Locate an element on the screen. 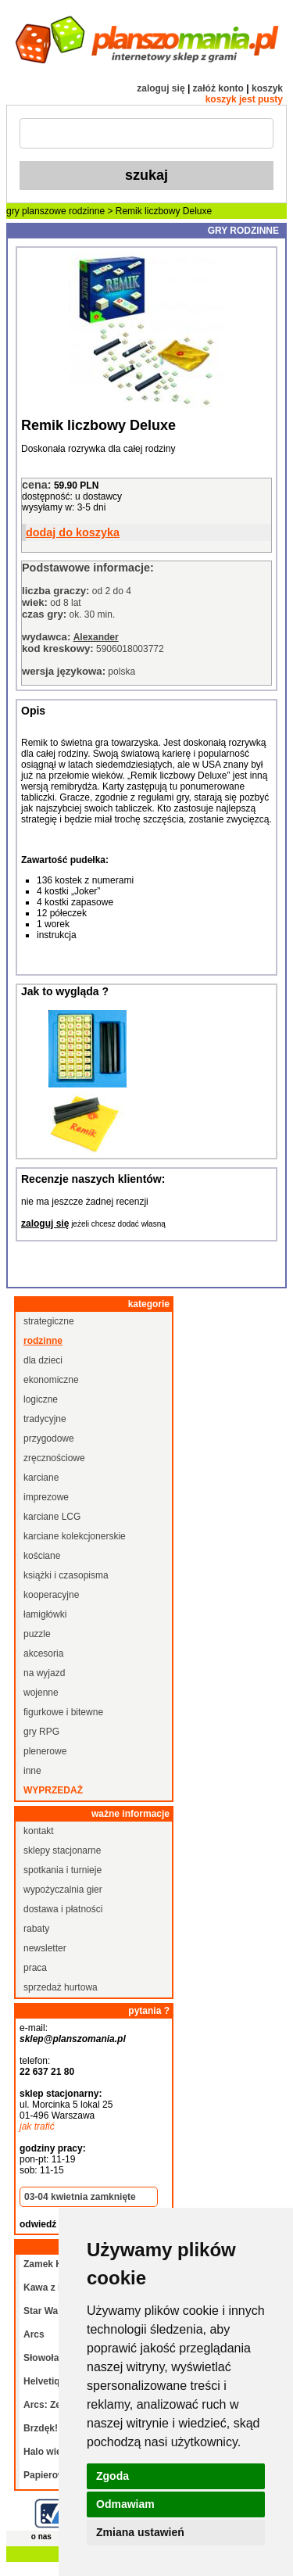  Odmawiam [button] is located at coordinates (125, 2504).